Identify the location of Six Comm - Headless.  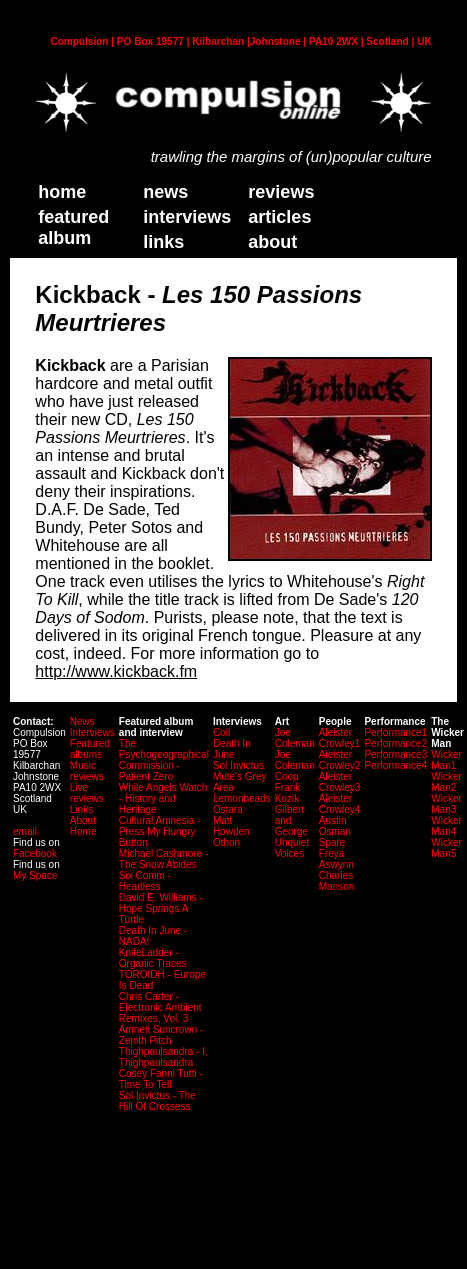
(145, 881).